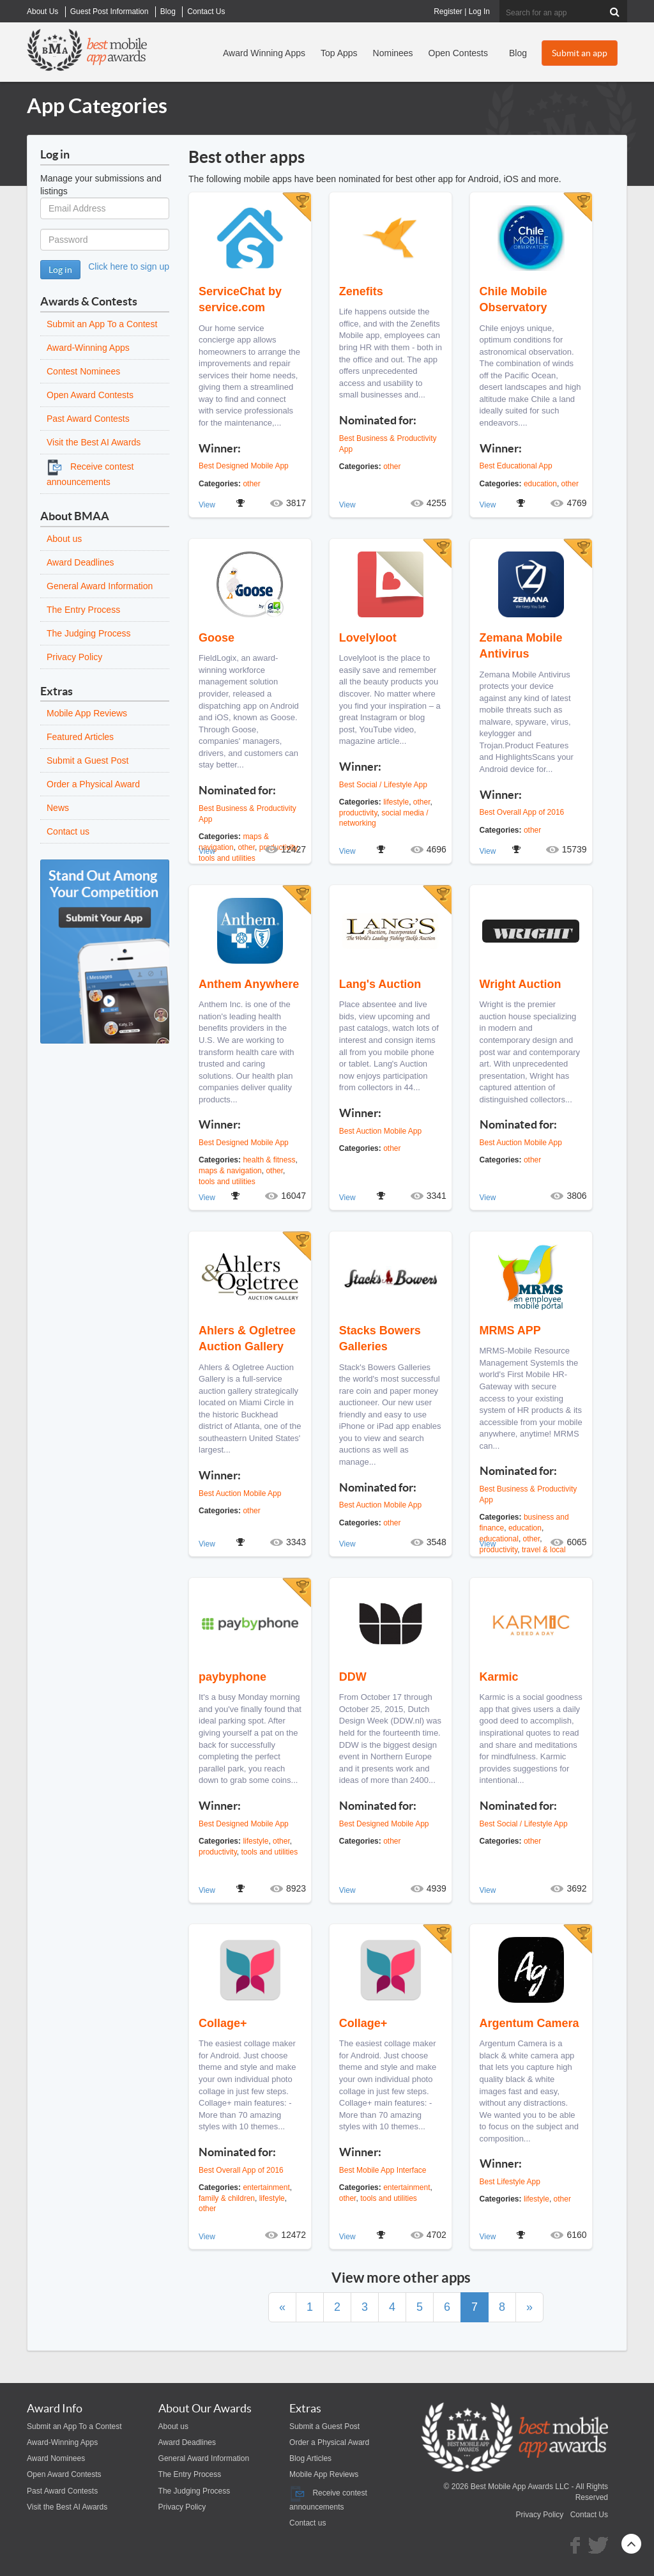  Describe the element at coordinates (240, 299) in the screenshot. I see `ServiceChat by service.com` at that location.